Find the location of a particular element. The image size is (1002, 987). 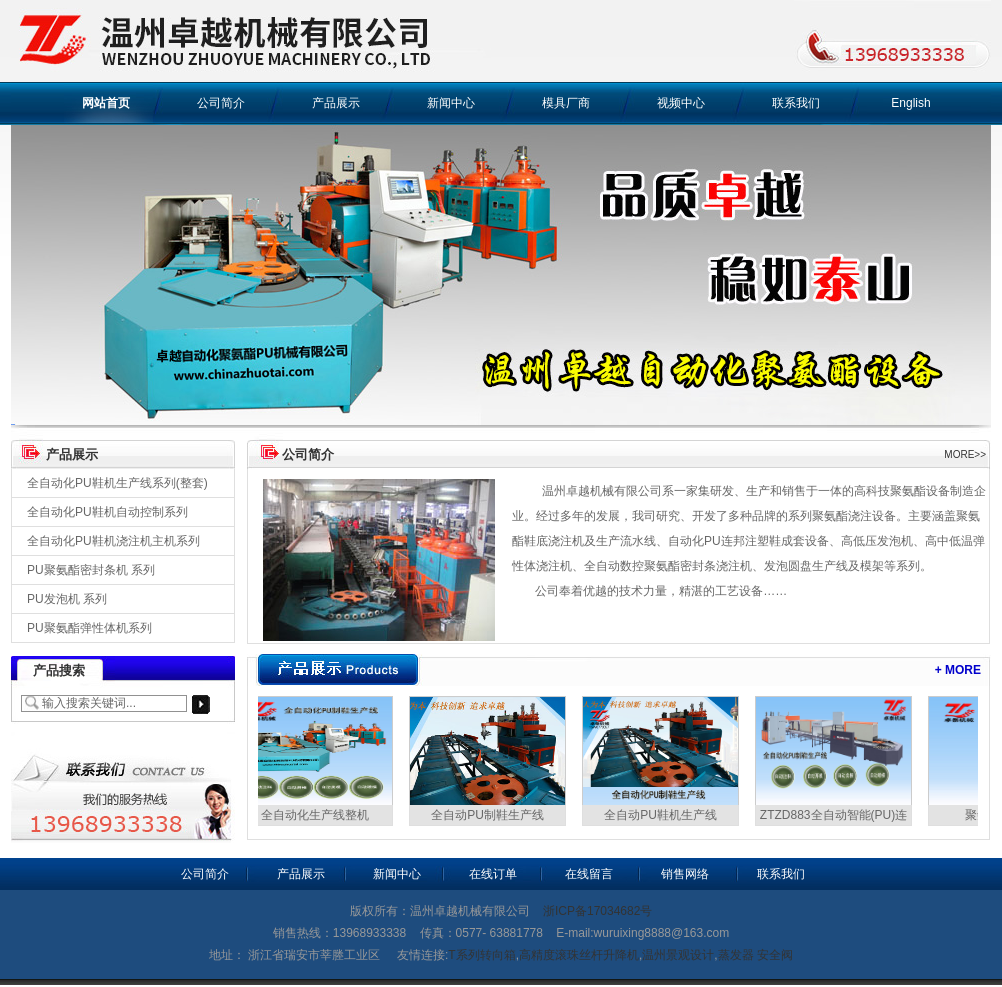

全自动化生产线整机 is located at coordinates (317, 815).